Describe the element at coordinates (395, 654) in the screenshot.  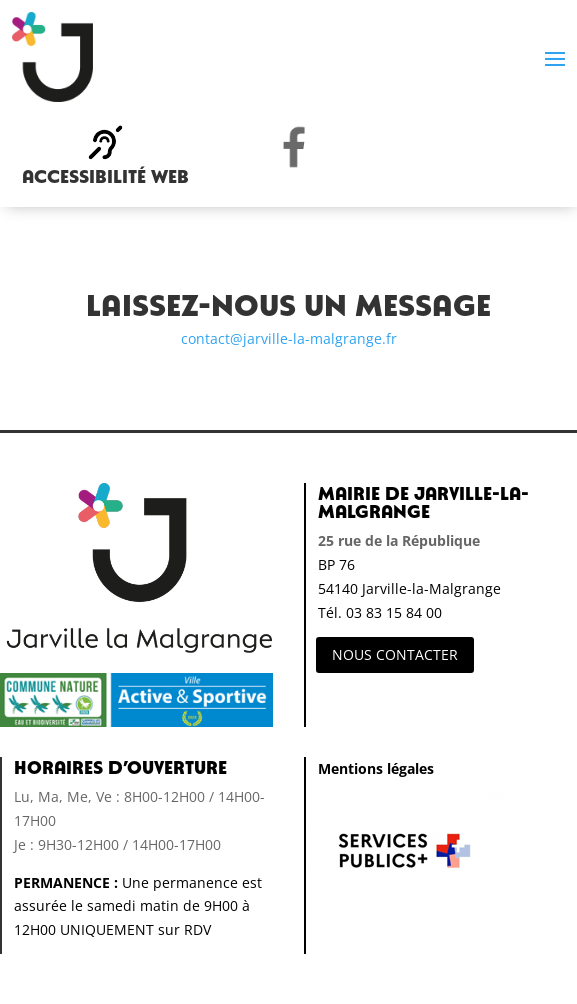
I see `NOUS CONTACTER` at that location.